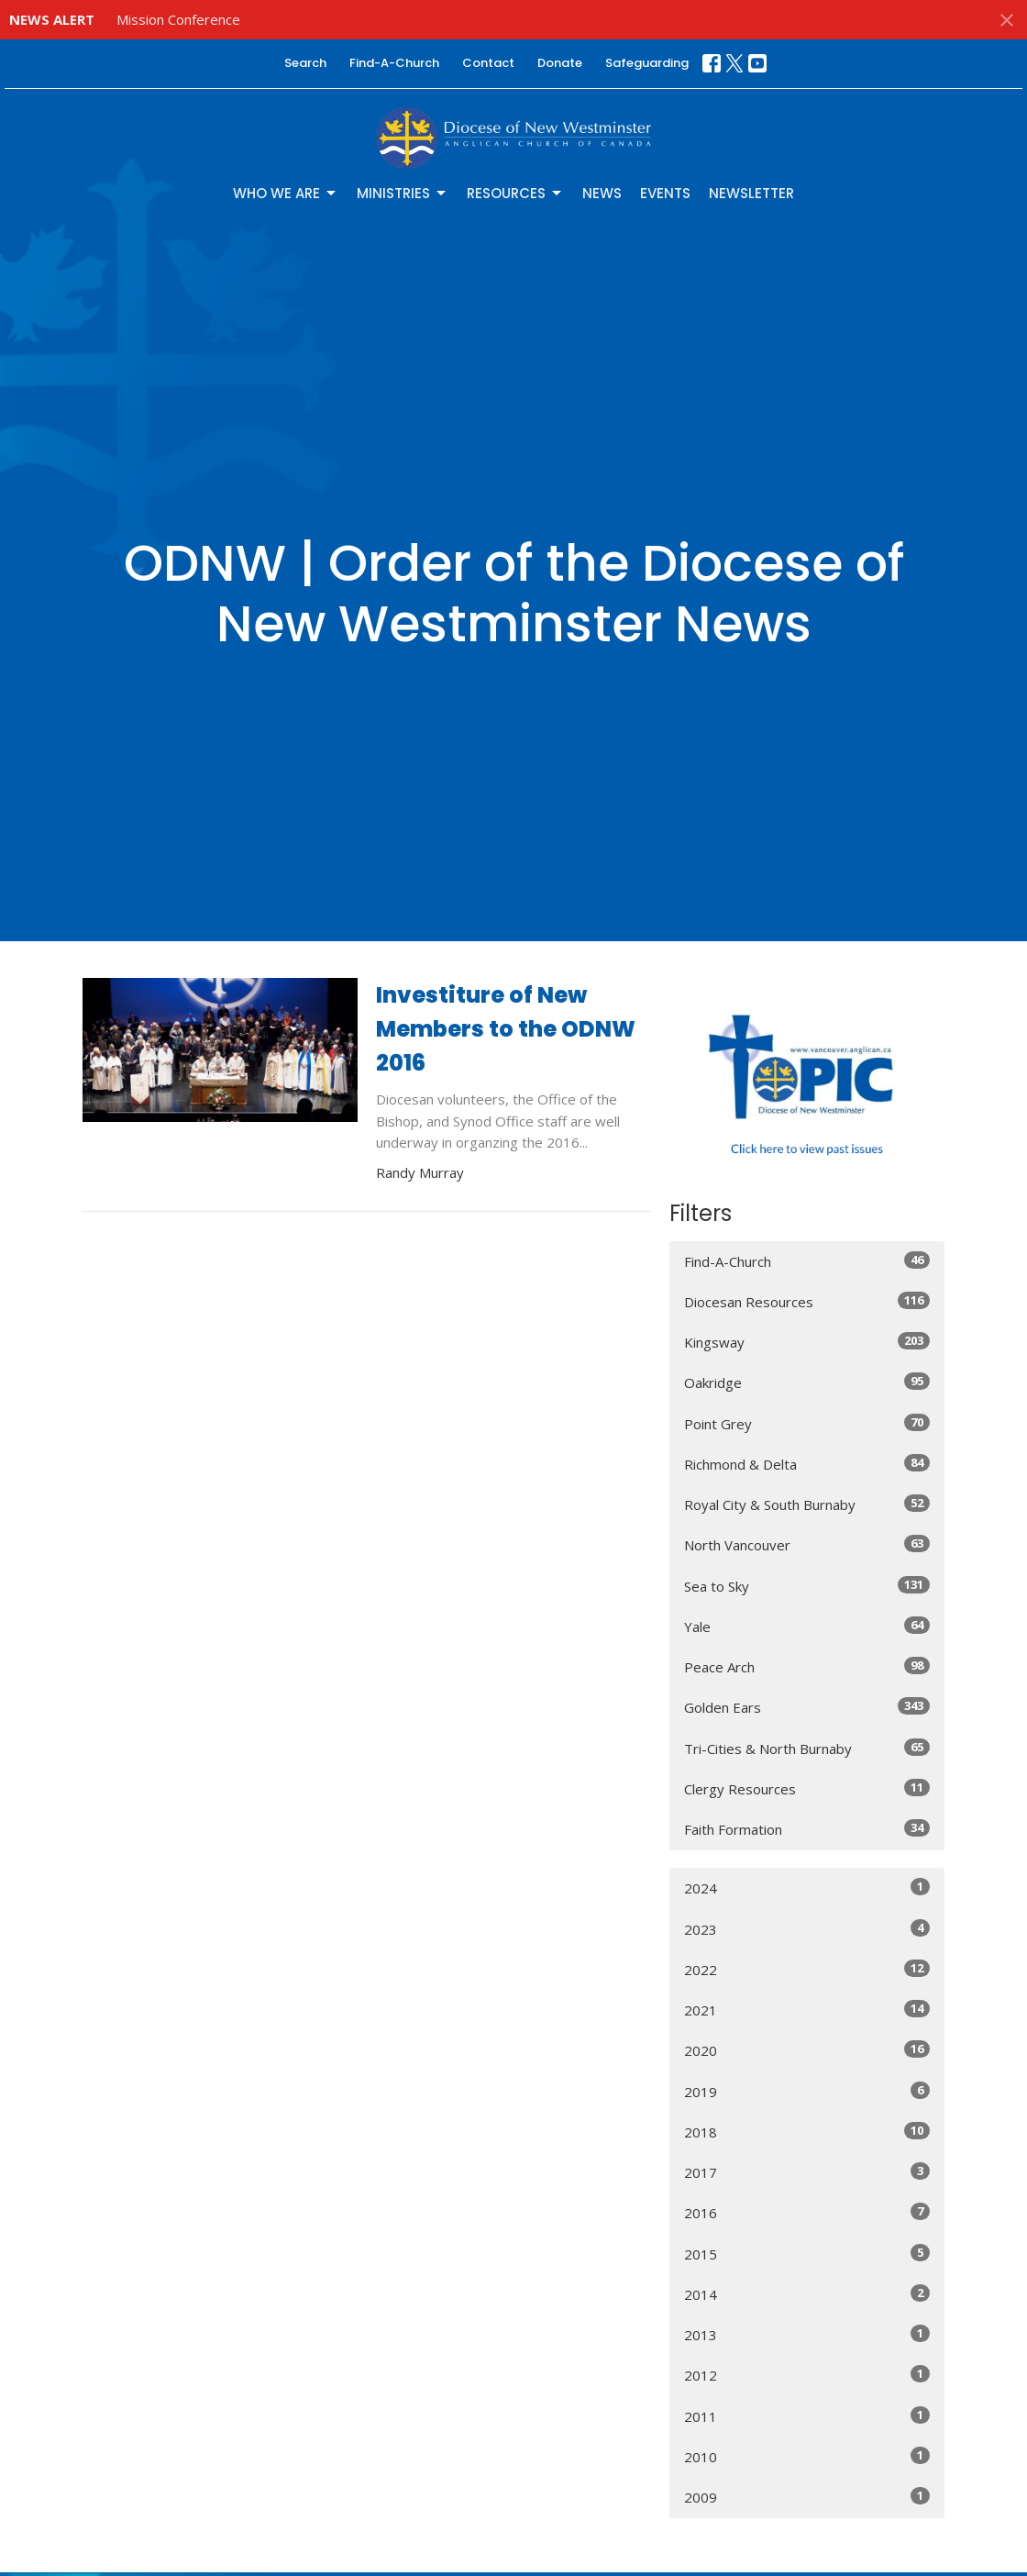  I want to click on 2014, so click(807, 2294).